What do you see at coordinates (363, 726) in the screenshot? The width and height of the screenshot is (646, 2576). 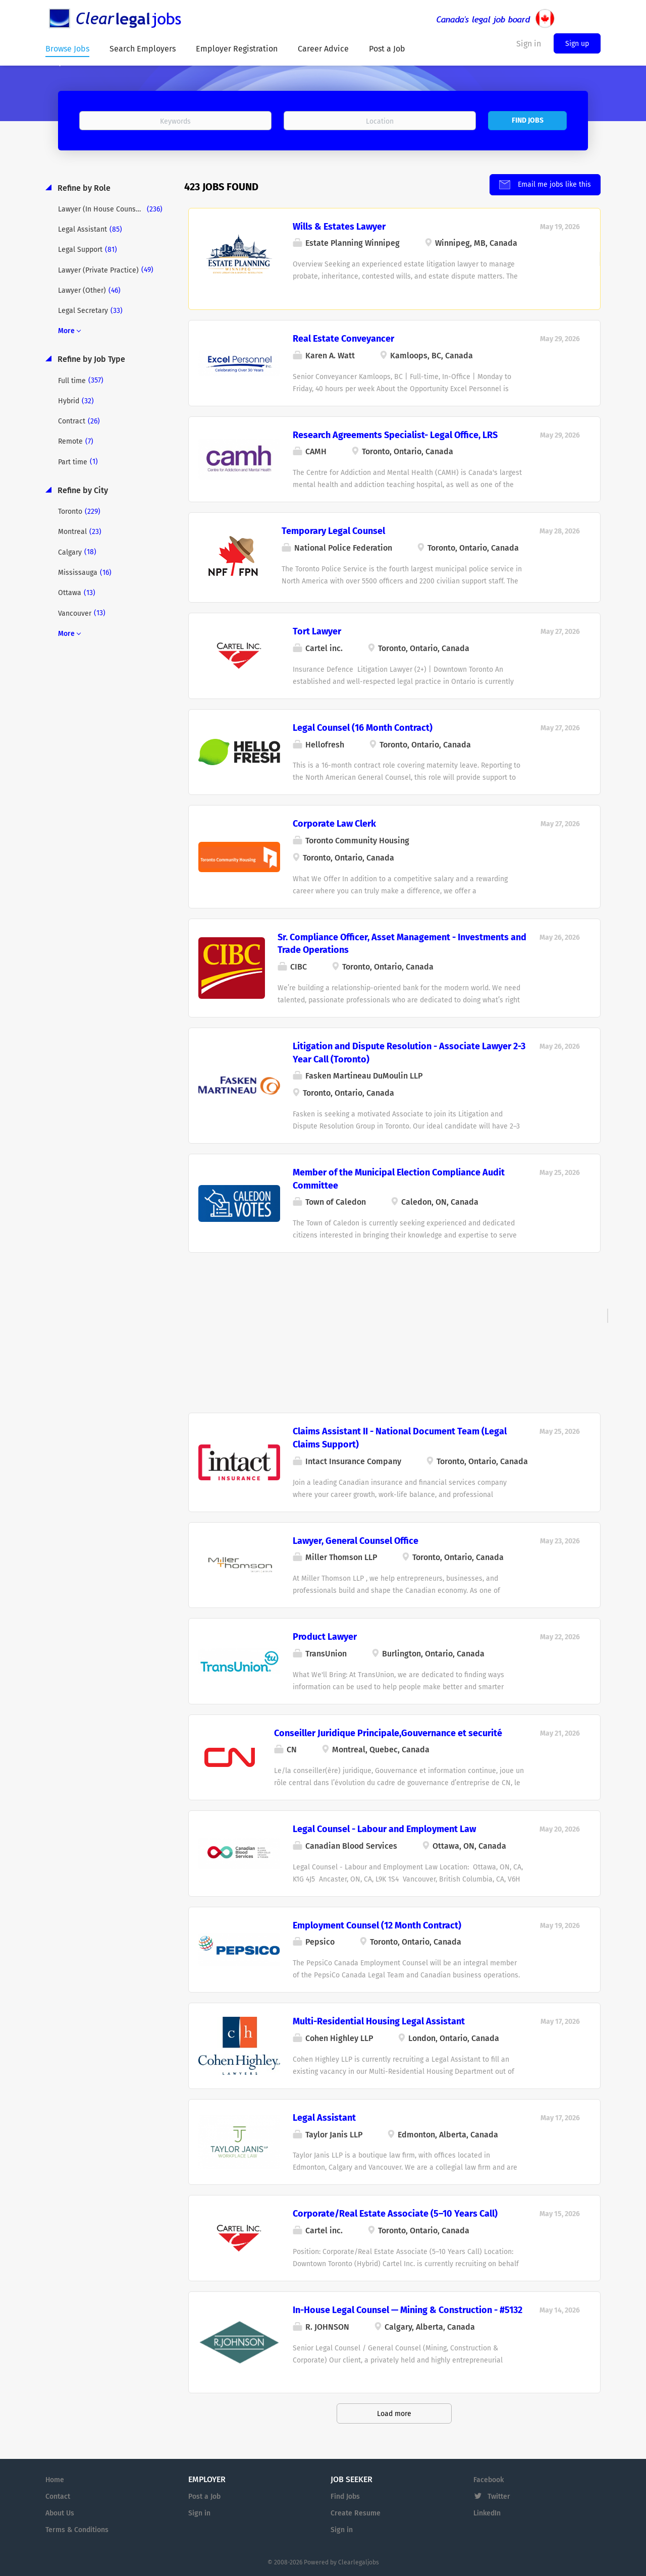 I see `Legal Counsel (16 Month Contract)` at bounding box center [363, 726].